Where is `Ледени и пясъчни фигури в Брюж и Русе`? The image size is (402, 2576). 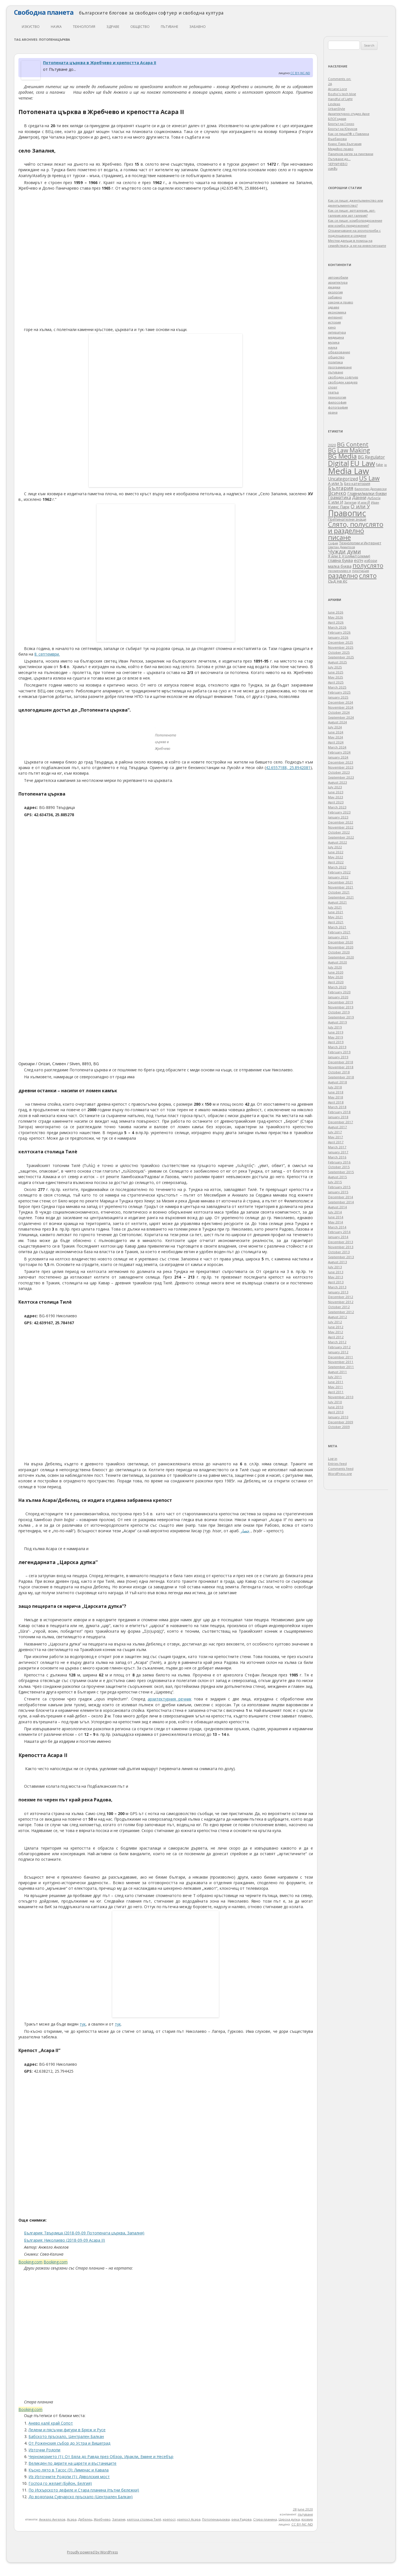 Ледени и пясъчни фигури в Брюж и Русе is located at coordinates (67, 2429).